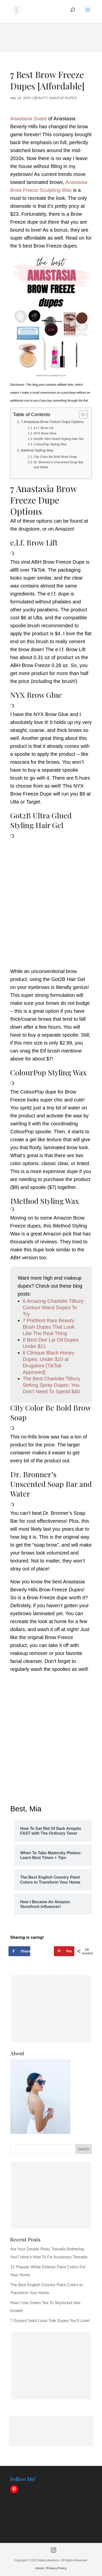 The height and width of the screenshot is (2576, 102). Describe the element at coordinates (53, 1307) in the screenshot. I see `6 Amazing Charlotte Tilbury Contour Wand Dupes To Try` at that location.